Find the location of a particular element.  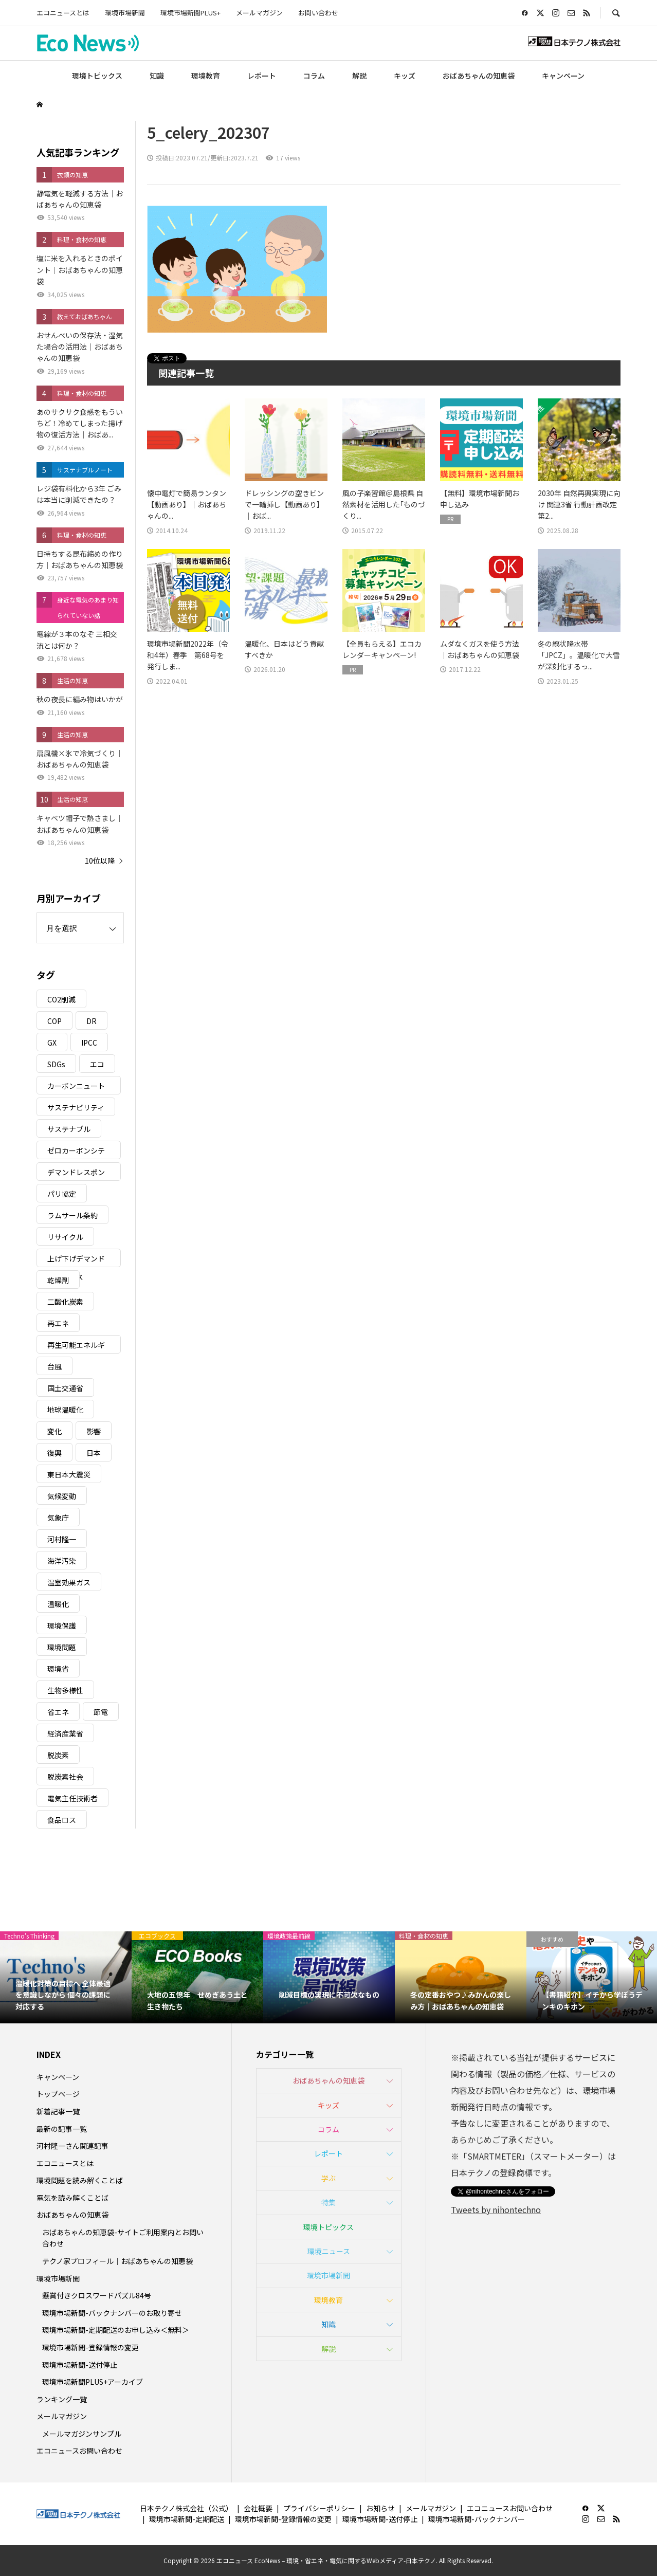

経済産業省 [経済産業省 (11個の項目)] is located at coordinates (65, 1733).